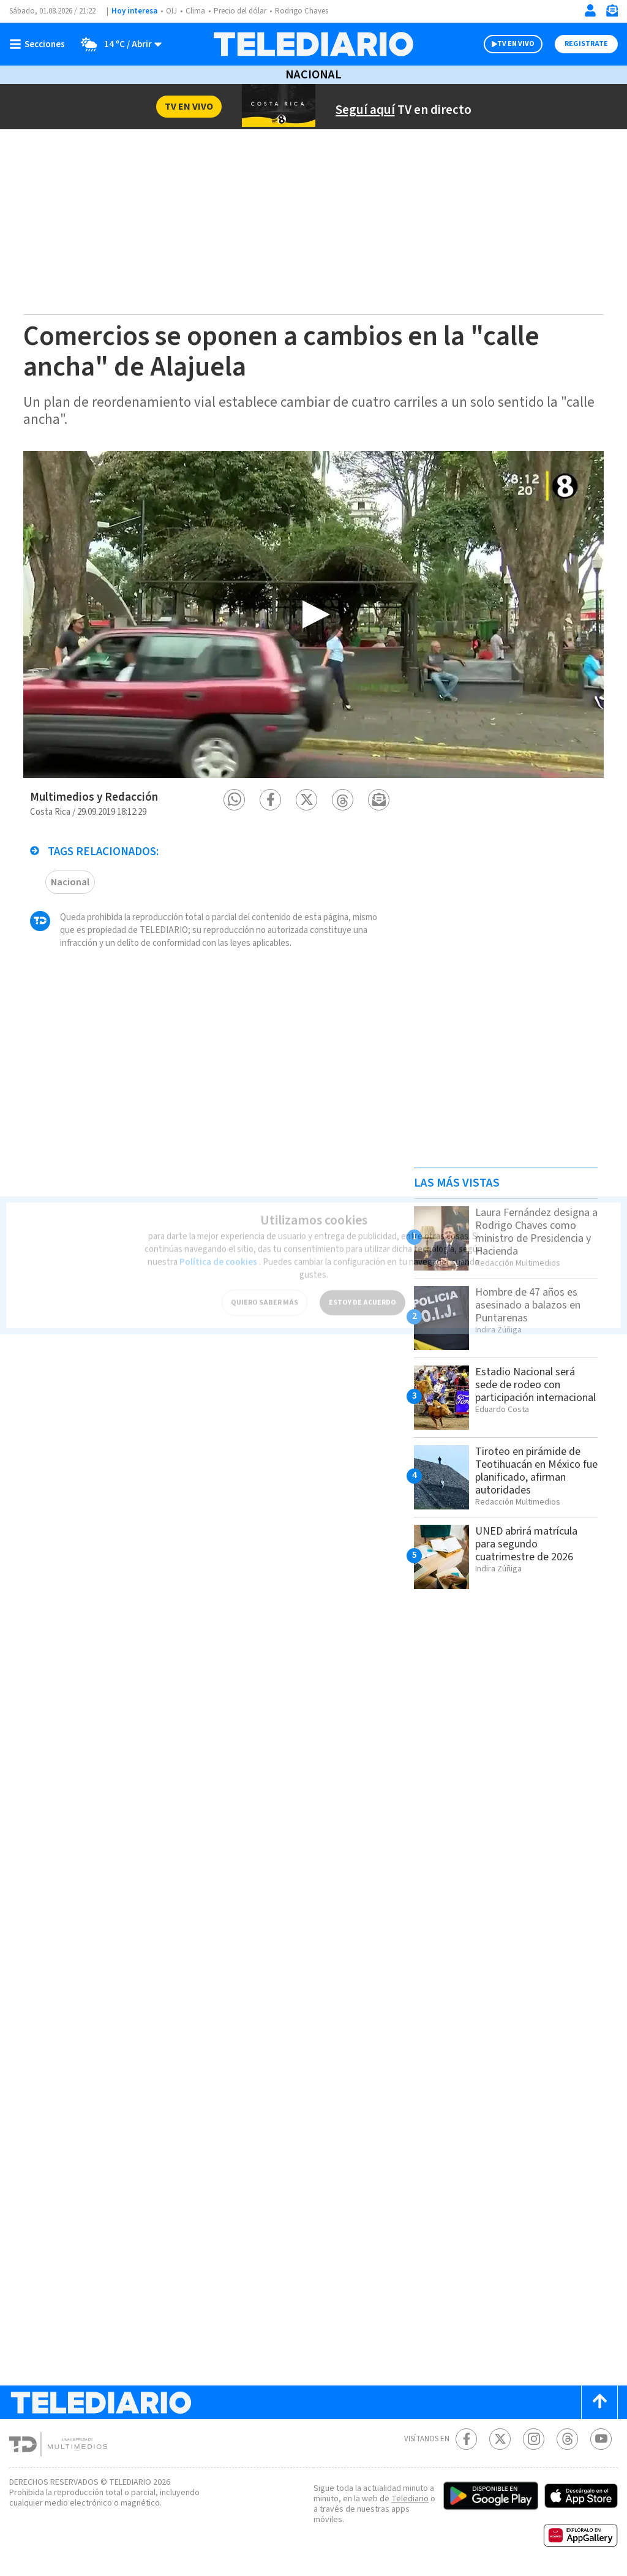 Image resolution: width=627 pixels, height=2576 pixels. Describe the element at coordinates (599, 2402) in the screenshot. I see `[Scroll to top]` at that location.